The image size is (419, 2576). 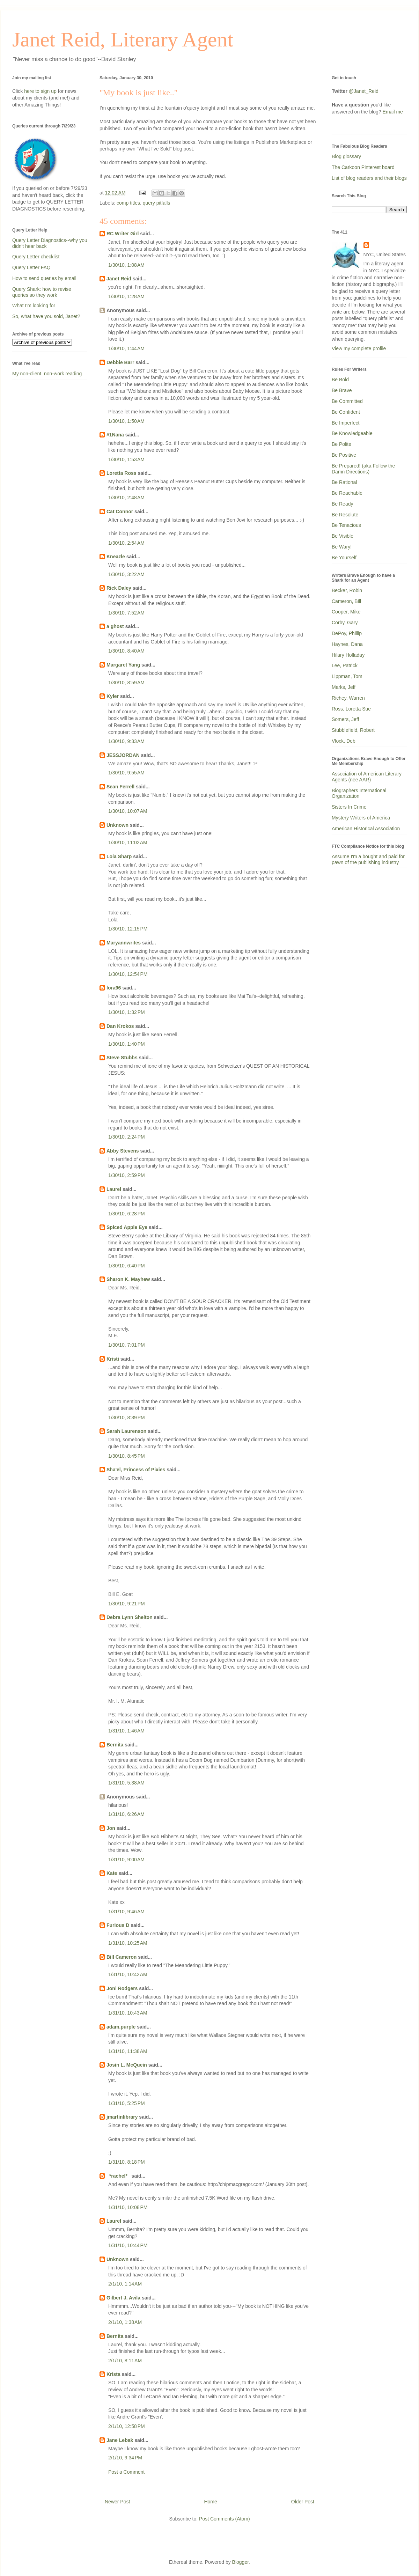 I want to click on 1/31/10, 8:18 PM, so click(x=126, y=2162).